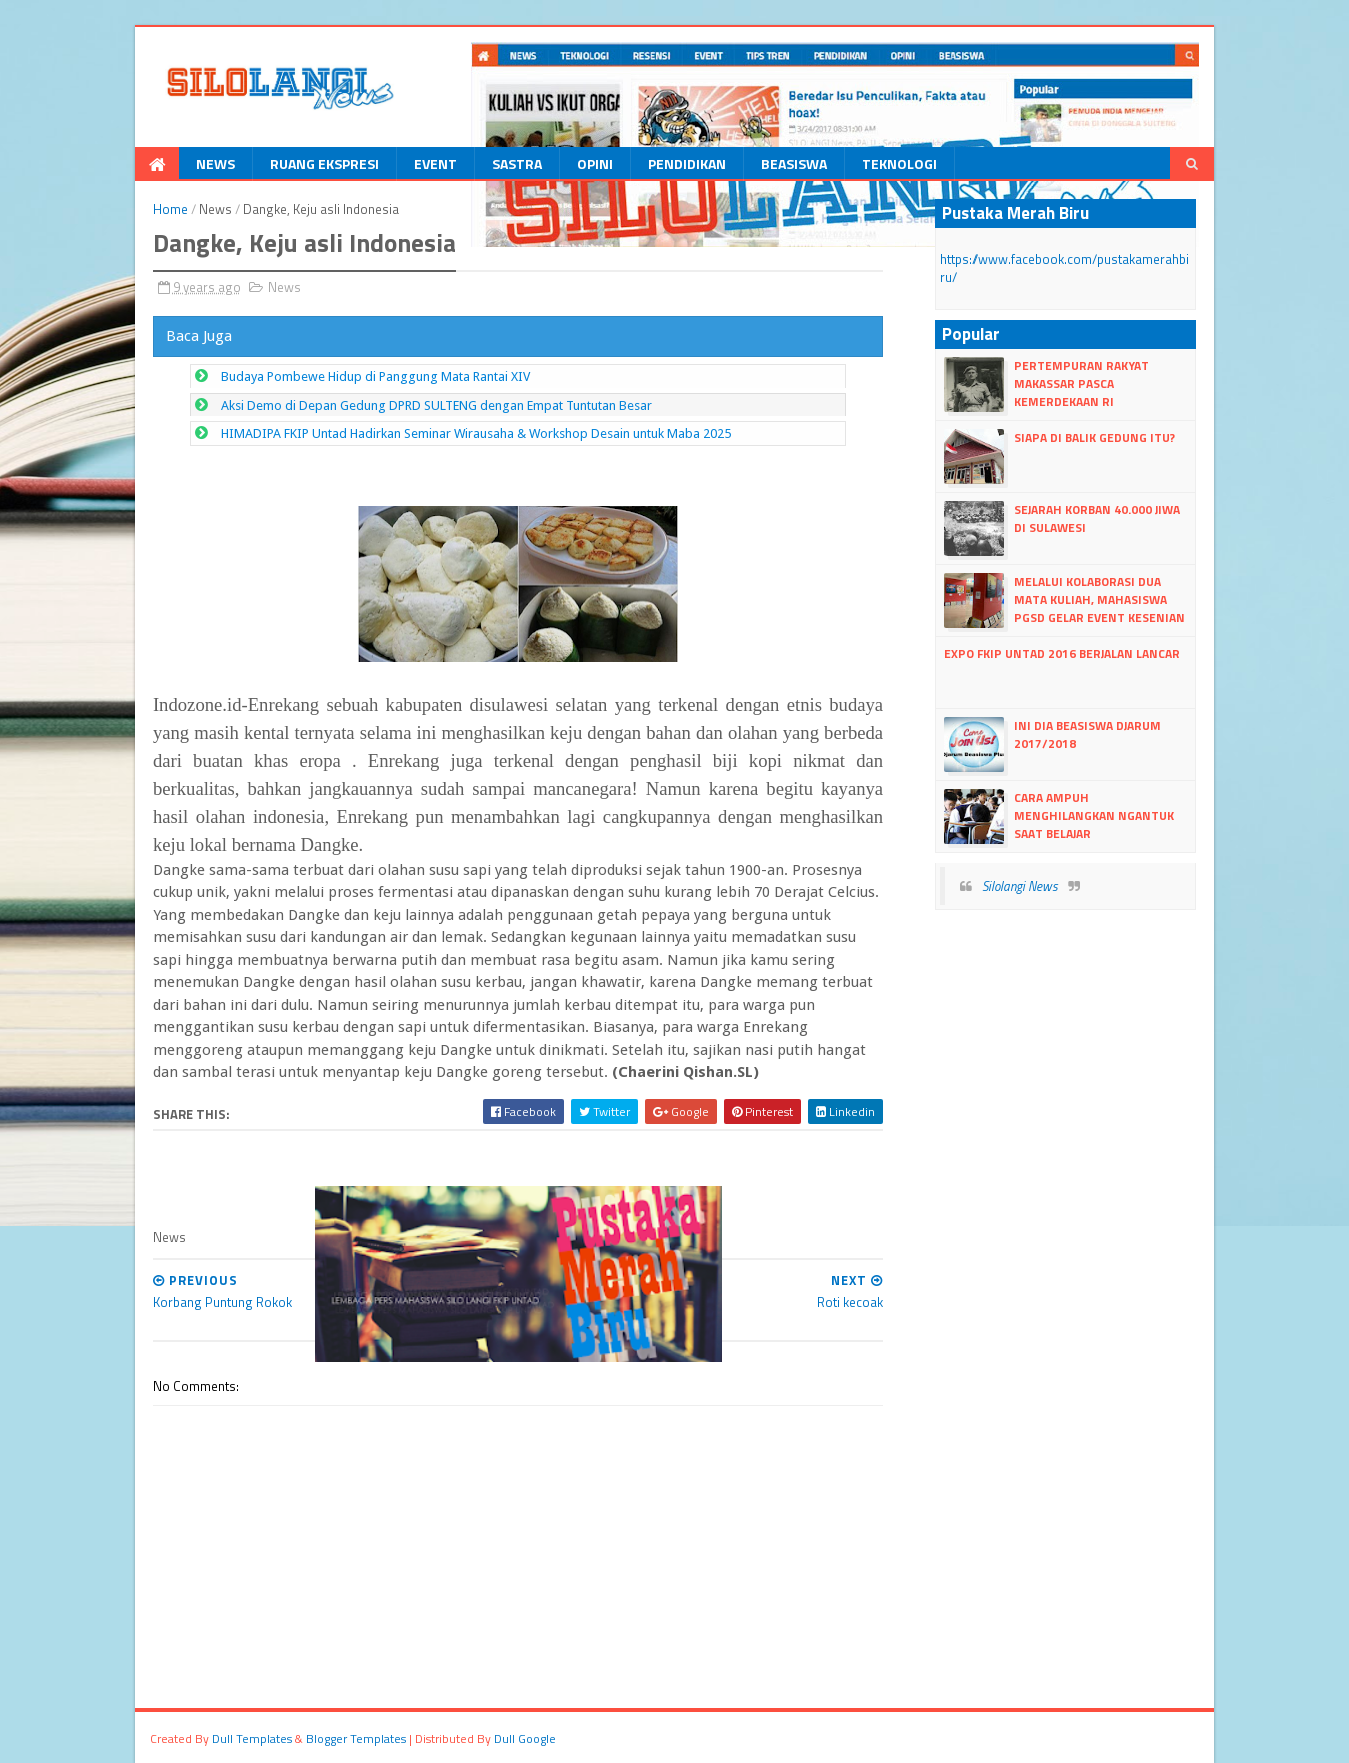 This screenshot has width=1349, height=1763. Describe the element at coordinates (1081, 383) in the screenshot. I see `Pertempuran Rakyat Makassar Pasca kemerdekaan RI` at that location.